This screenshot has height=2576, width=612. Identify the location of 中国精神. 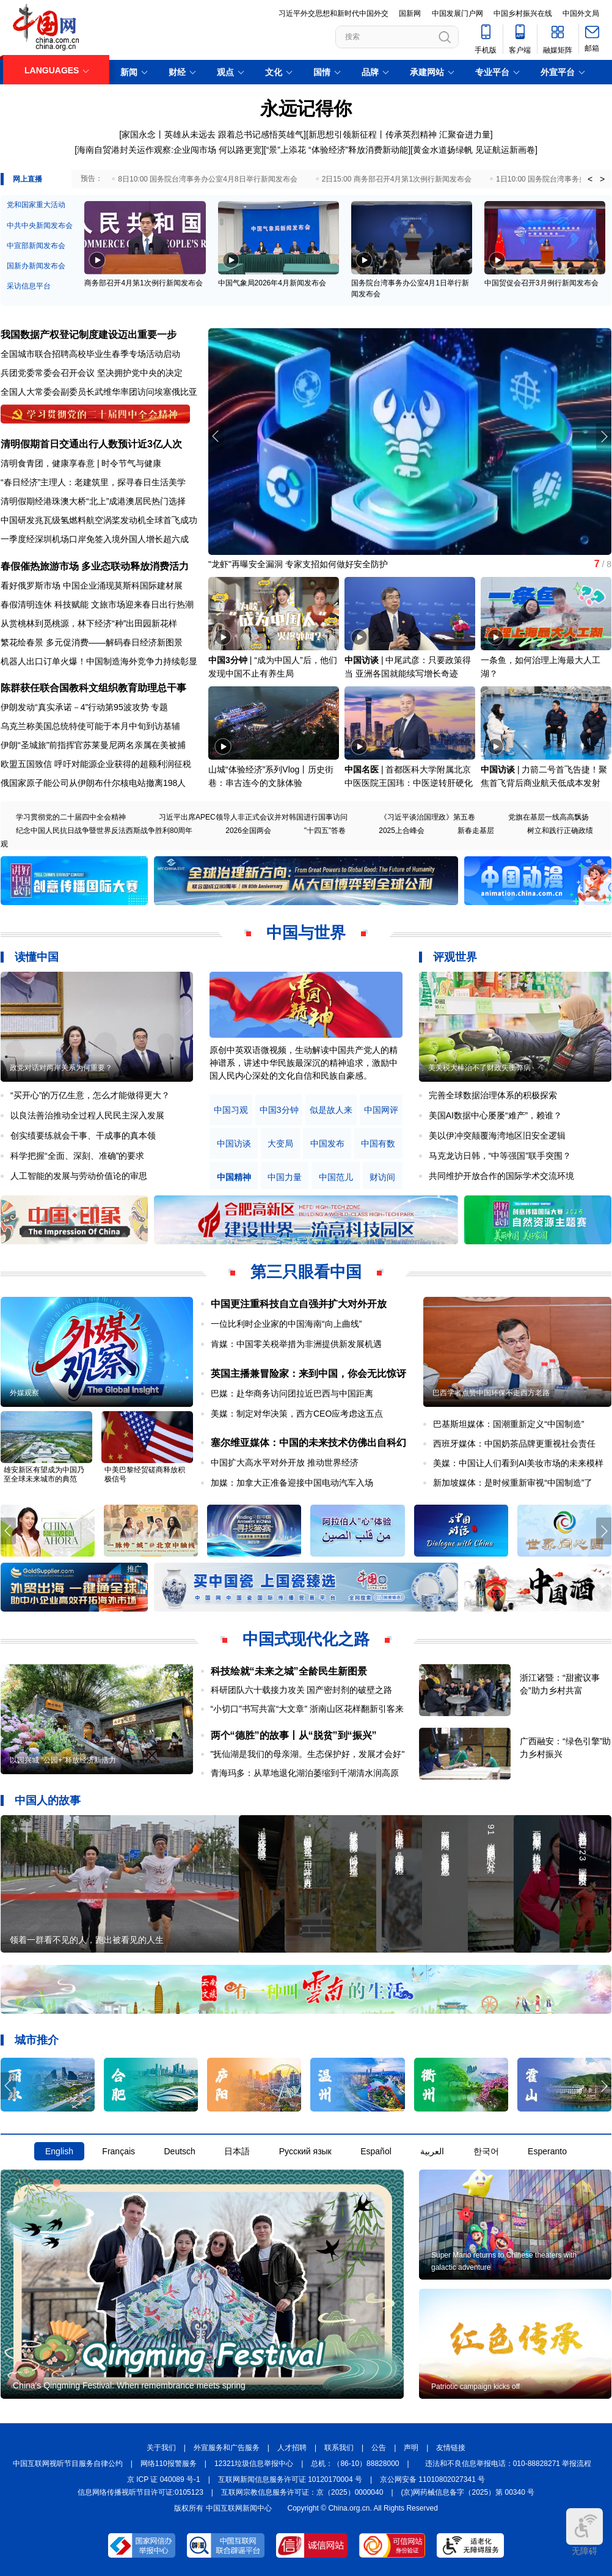
(234, 1177).